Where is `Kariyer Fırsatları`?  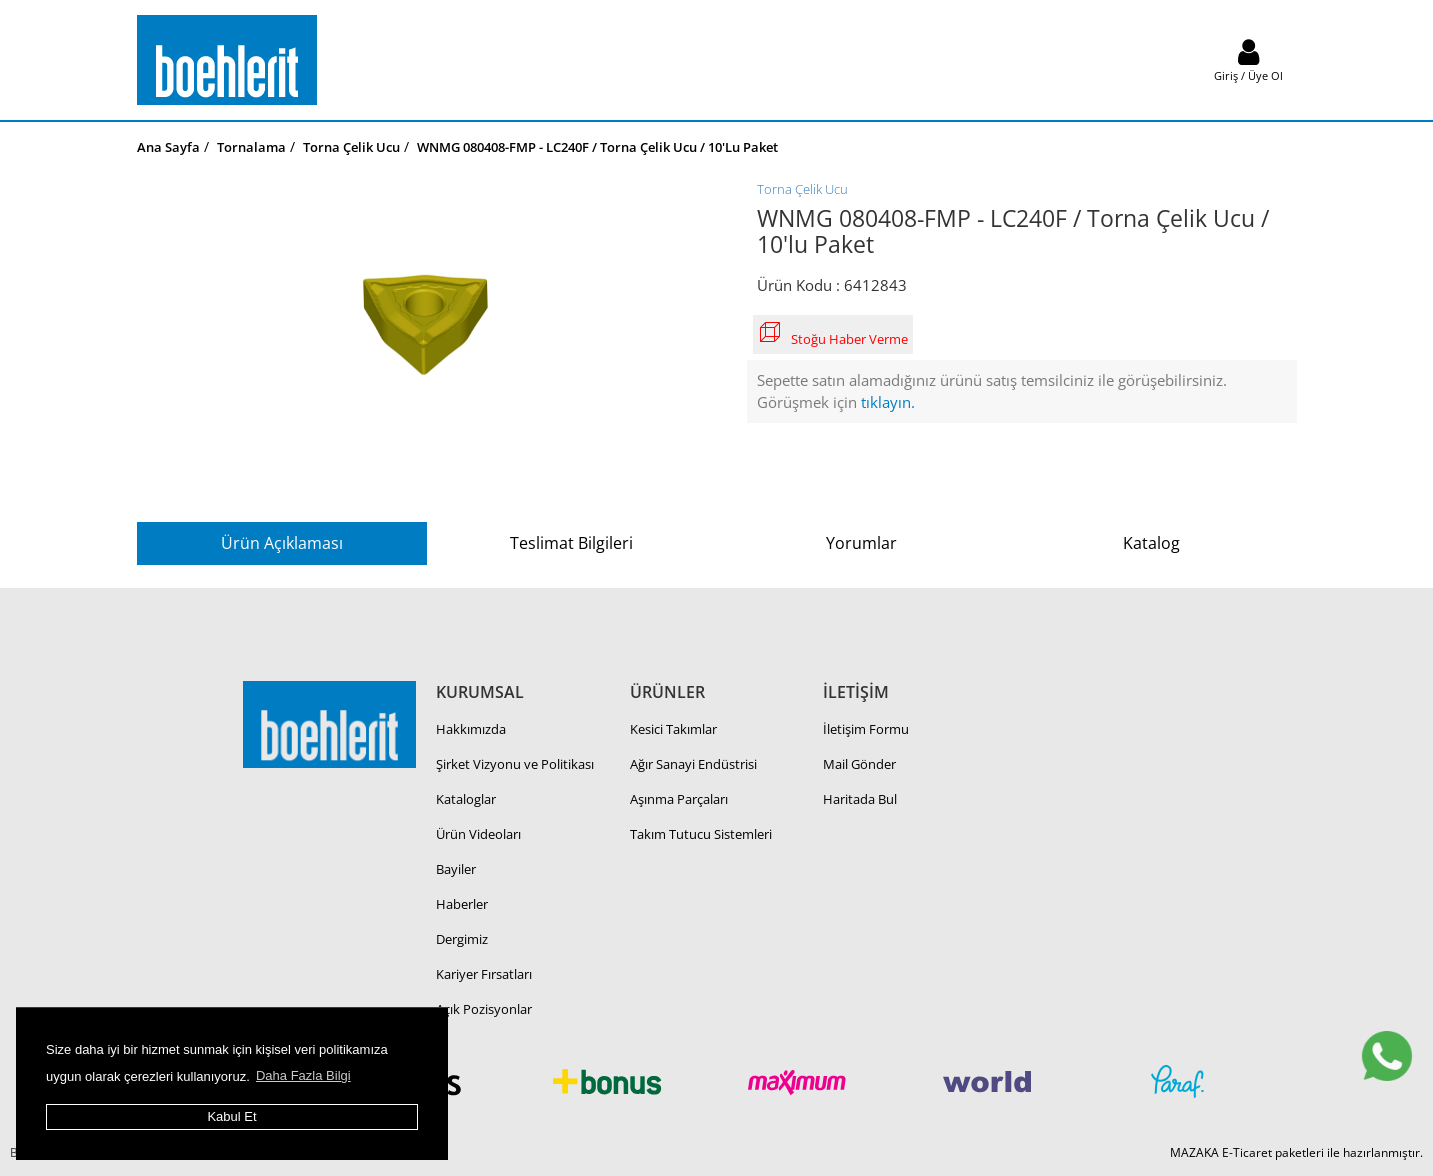
Kariyer Fırsatları is located at coordinates (484, 974).